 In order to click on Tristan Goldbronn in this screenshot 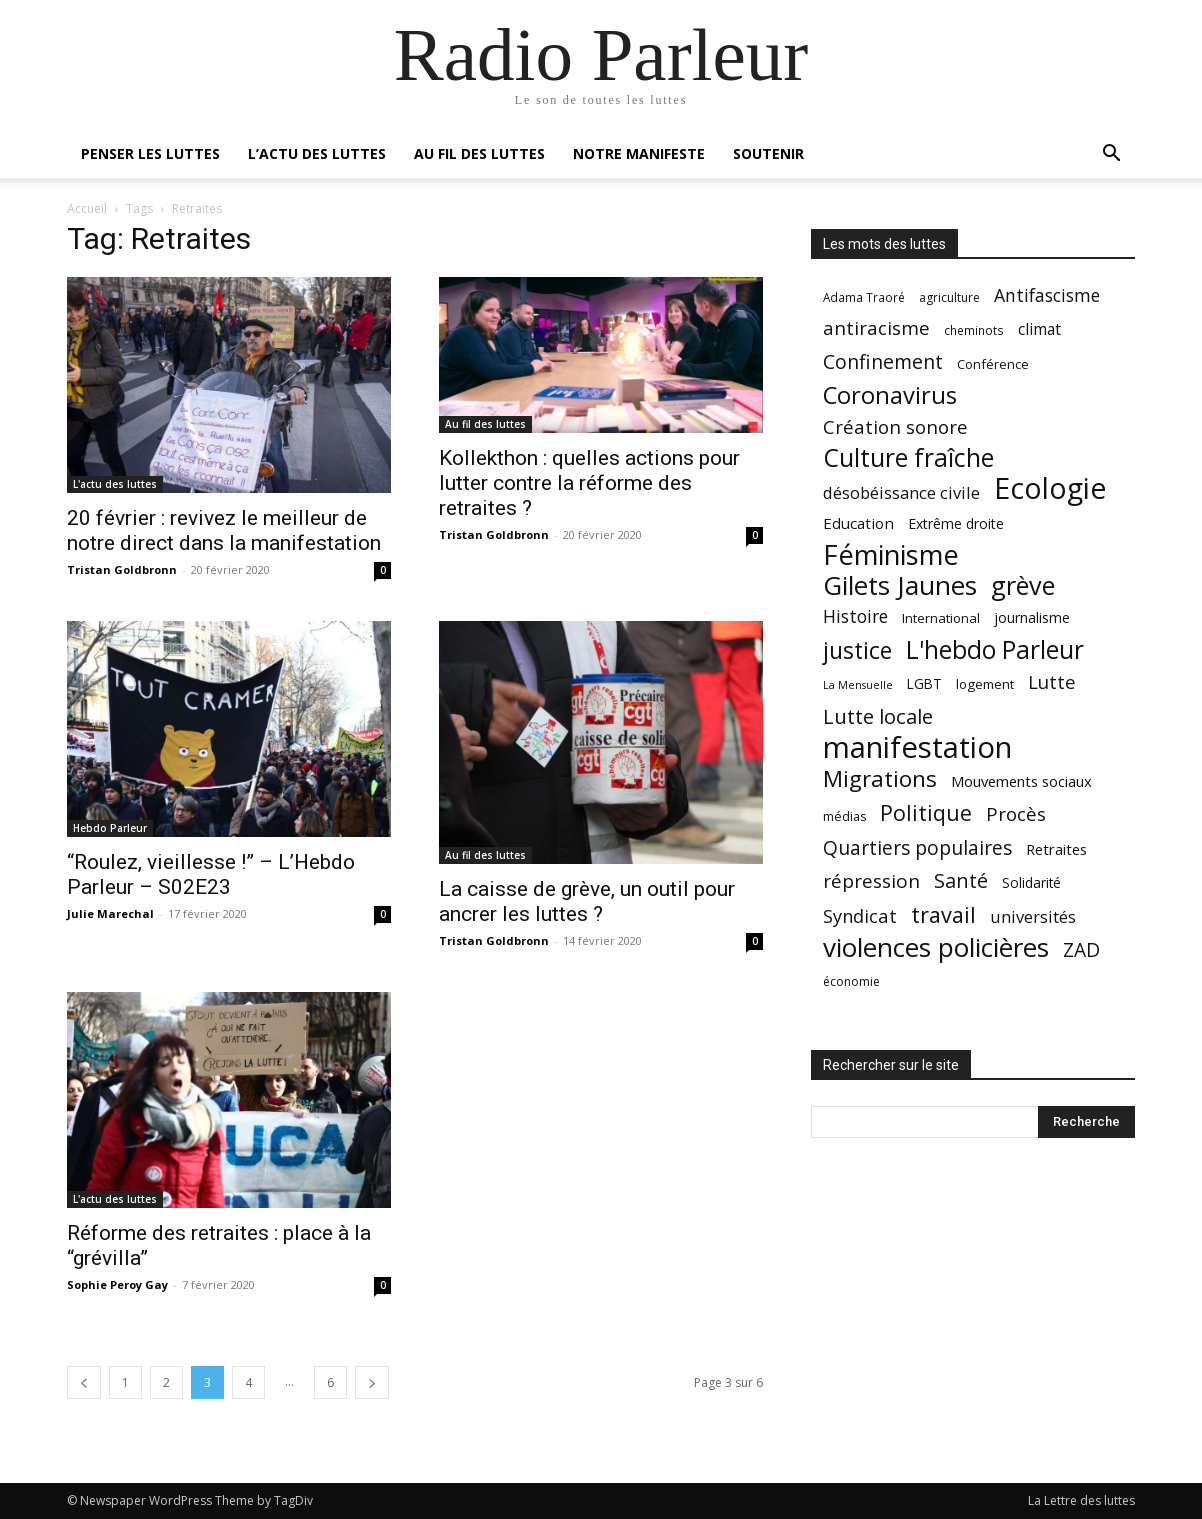, I will do `click(122, 569)`.